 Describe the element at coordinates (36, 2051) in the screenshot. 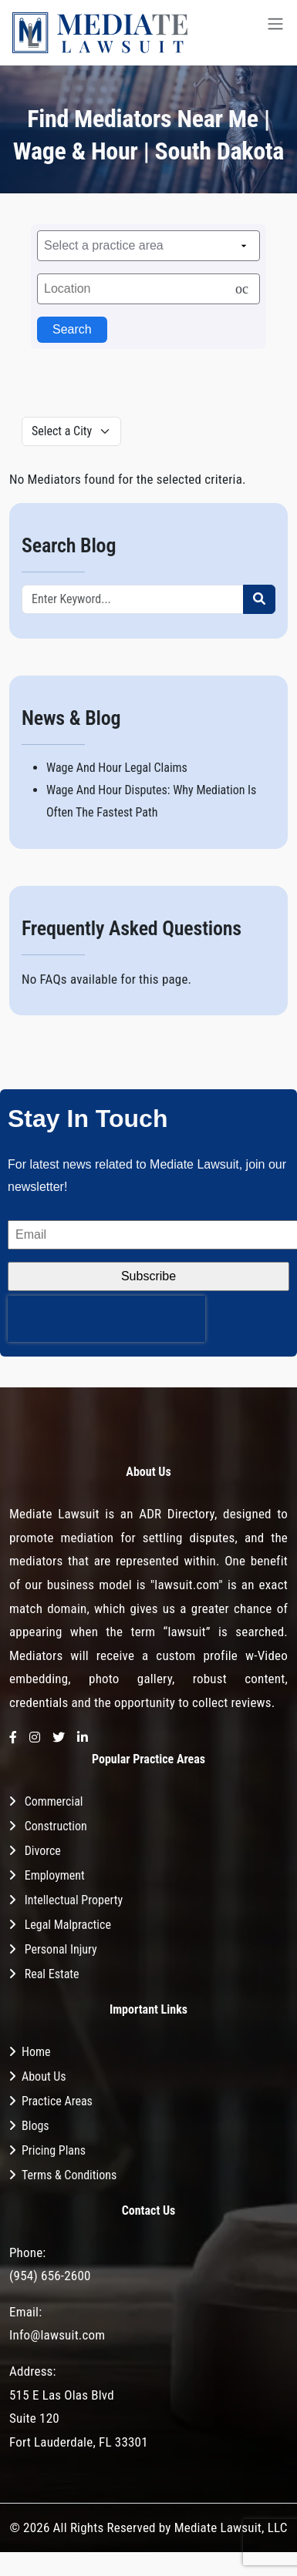

I see `Home` at that location.